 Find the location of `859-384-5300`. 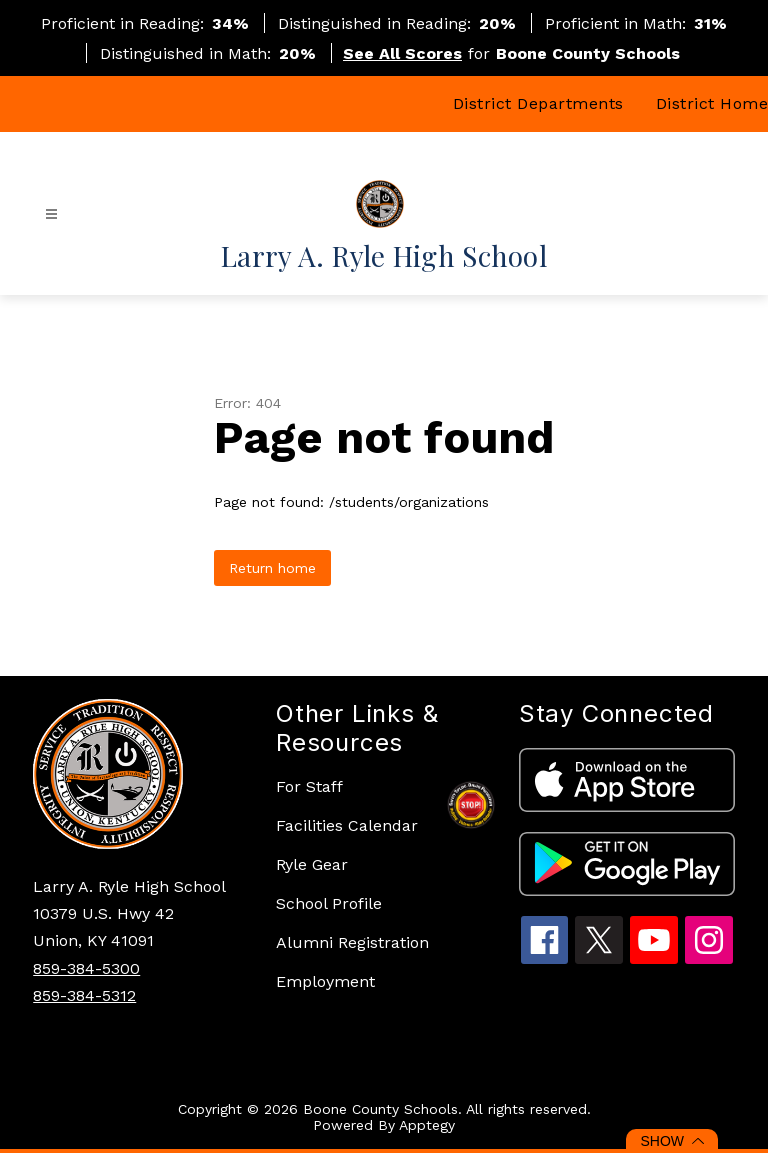

859-384-5300 is located at coordinates (86, 968).